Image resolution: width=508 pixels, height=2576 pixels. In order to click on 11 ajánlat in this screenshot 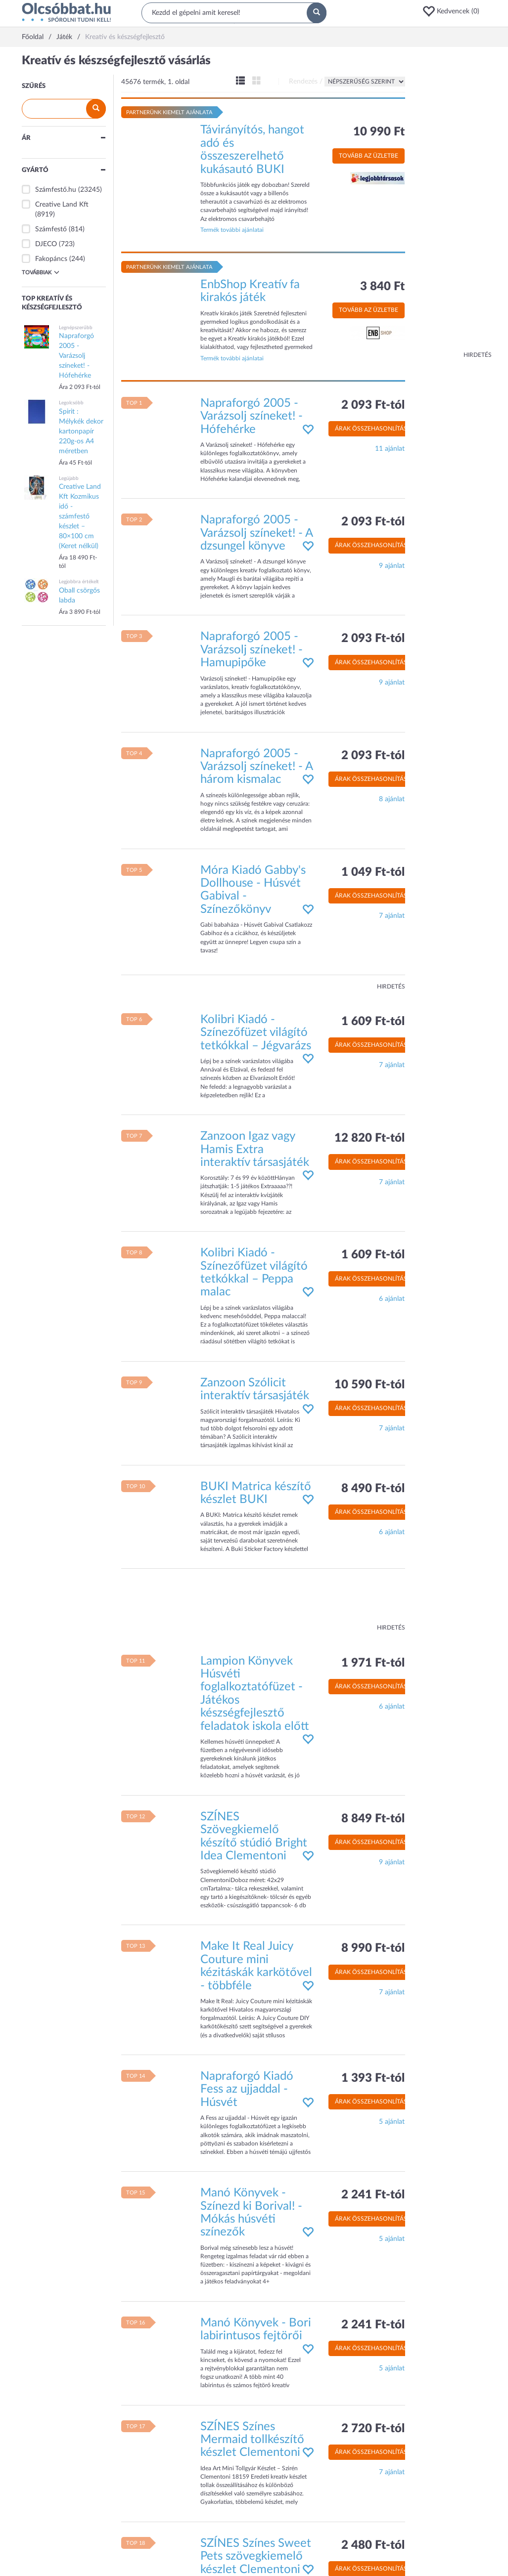, I will do `click(390, 448)`.